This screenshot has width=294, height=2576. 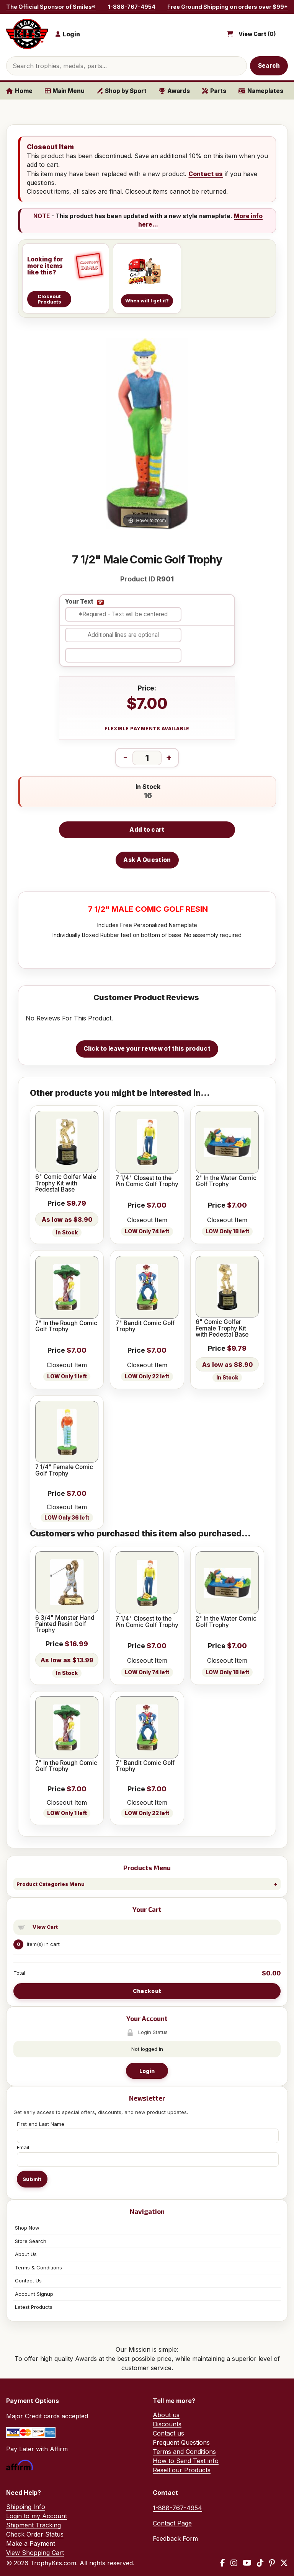 What do you see at coordinates (182, 2470) in the screenshot?
I see `Resell our Products` at bounding box center [182, 2470].